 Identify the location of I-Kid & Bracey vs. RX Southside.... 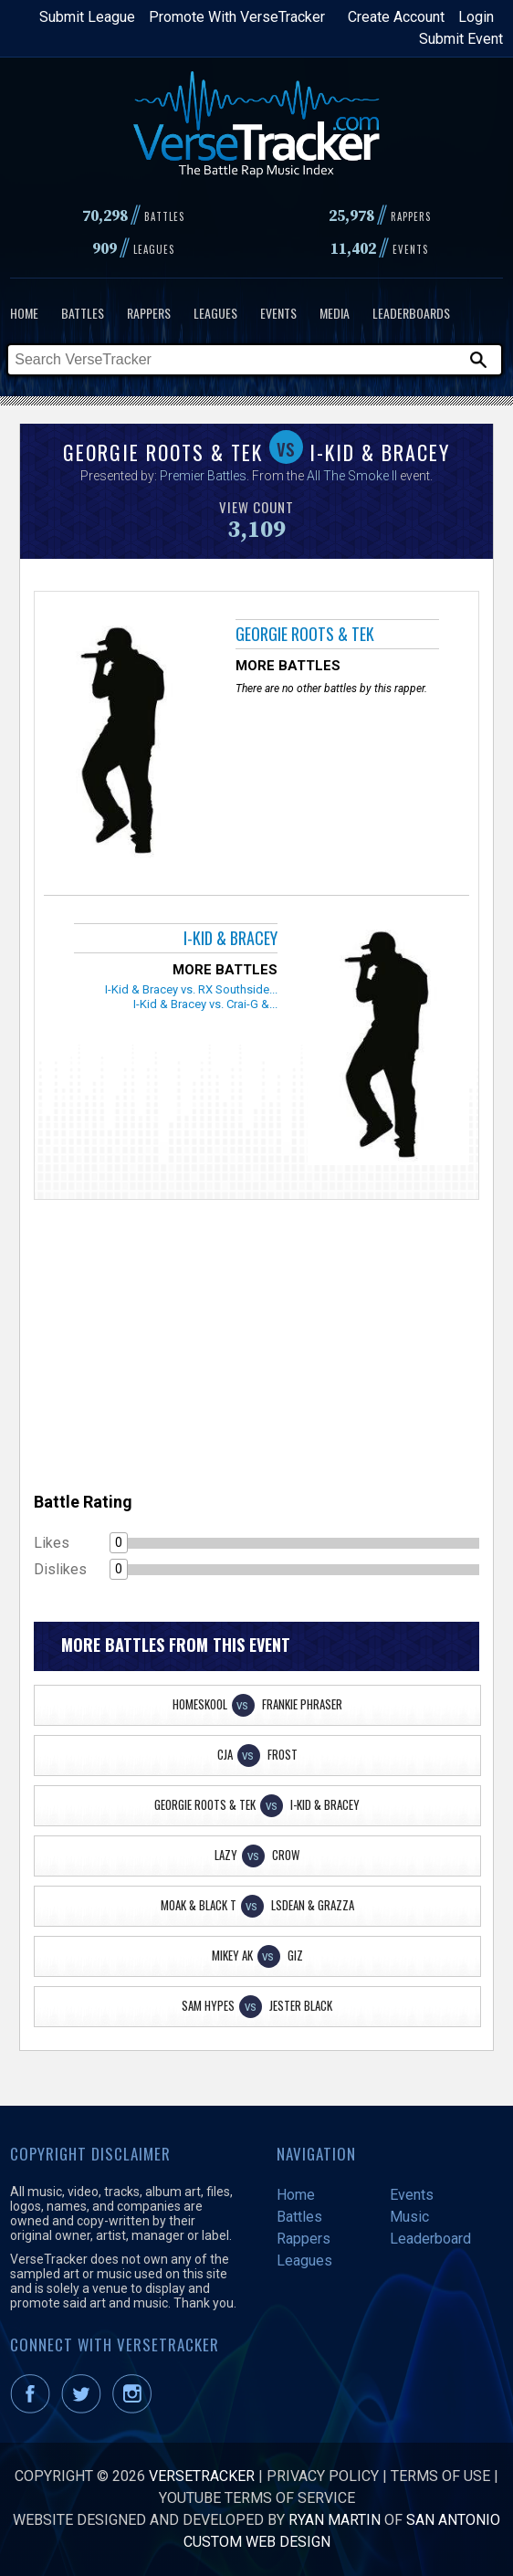
(191, 989).